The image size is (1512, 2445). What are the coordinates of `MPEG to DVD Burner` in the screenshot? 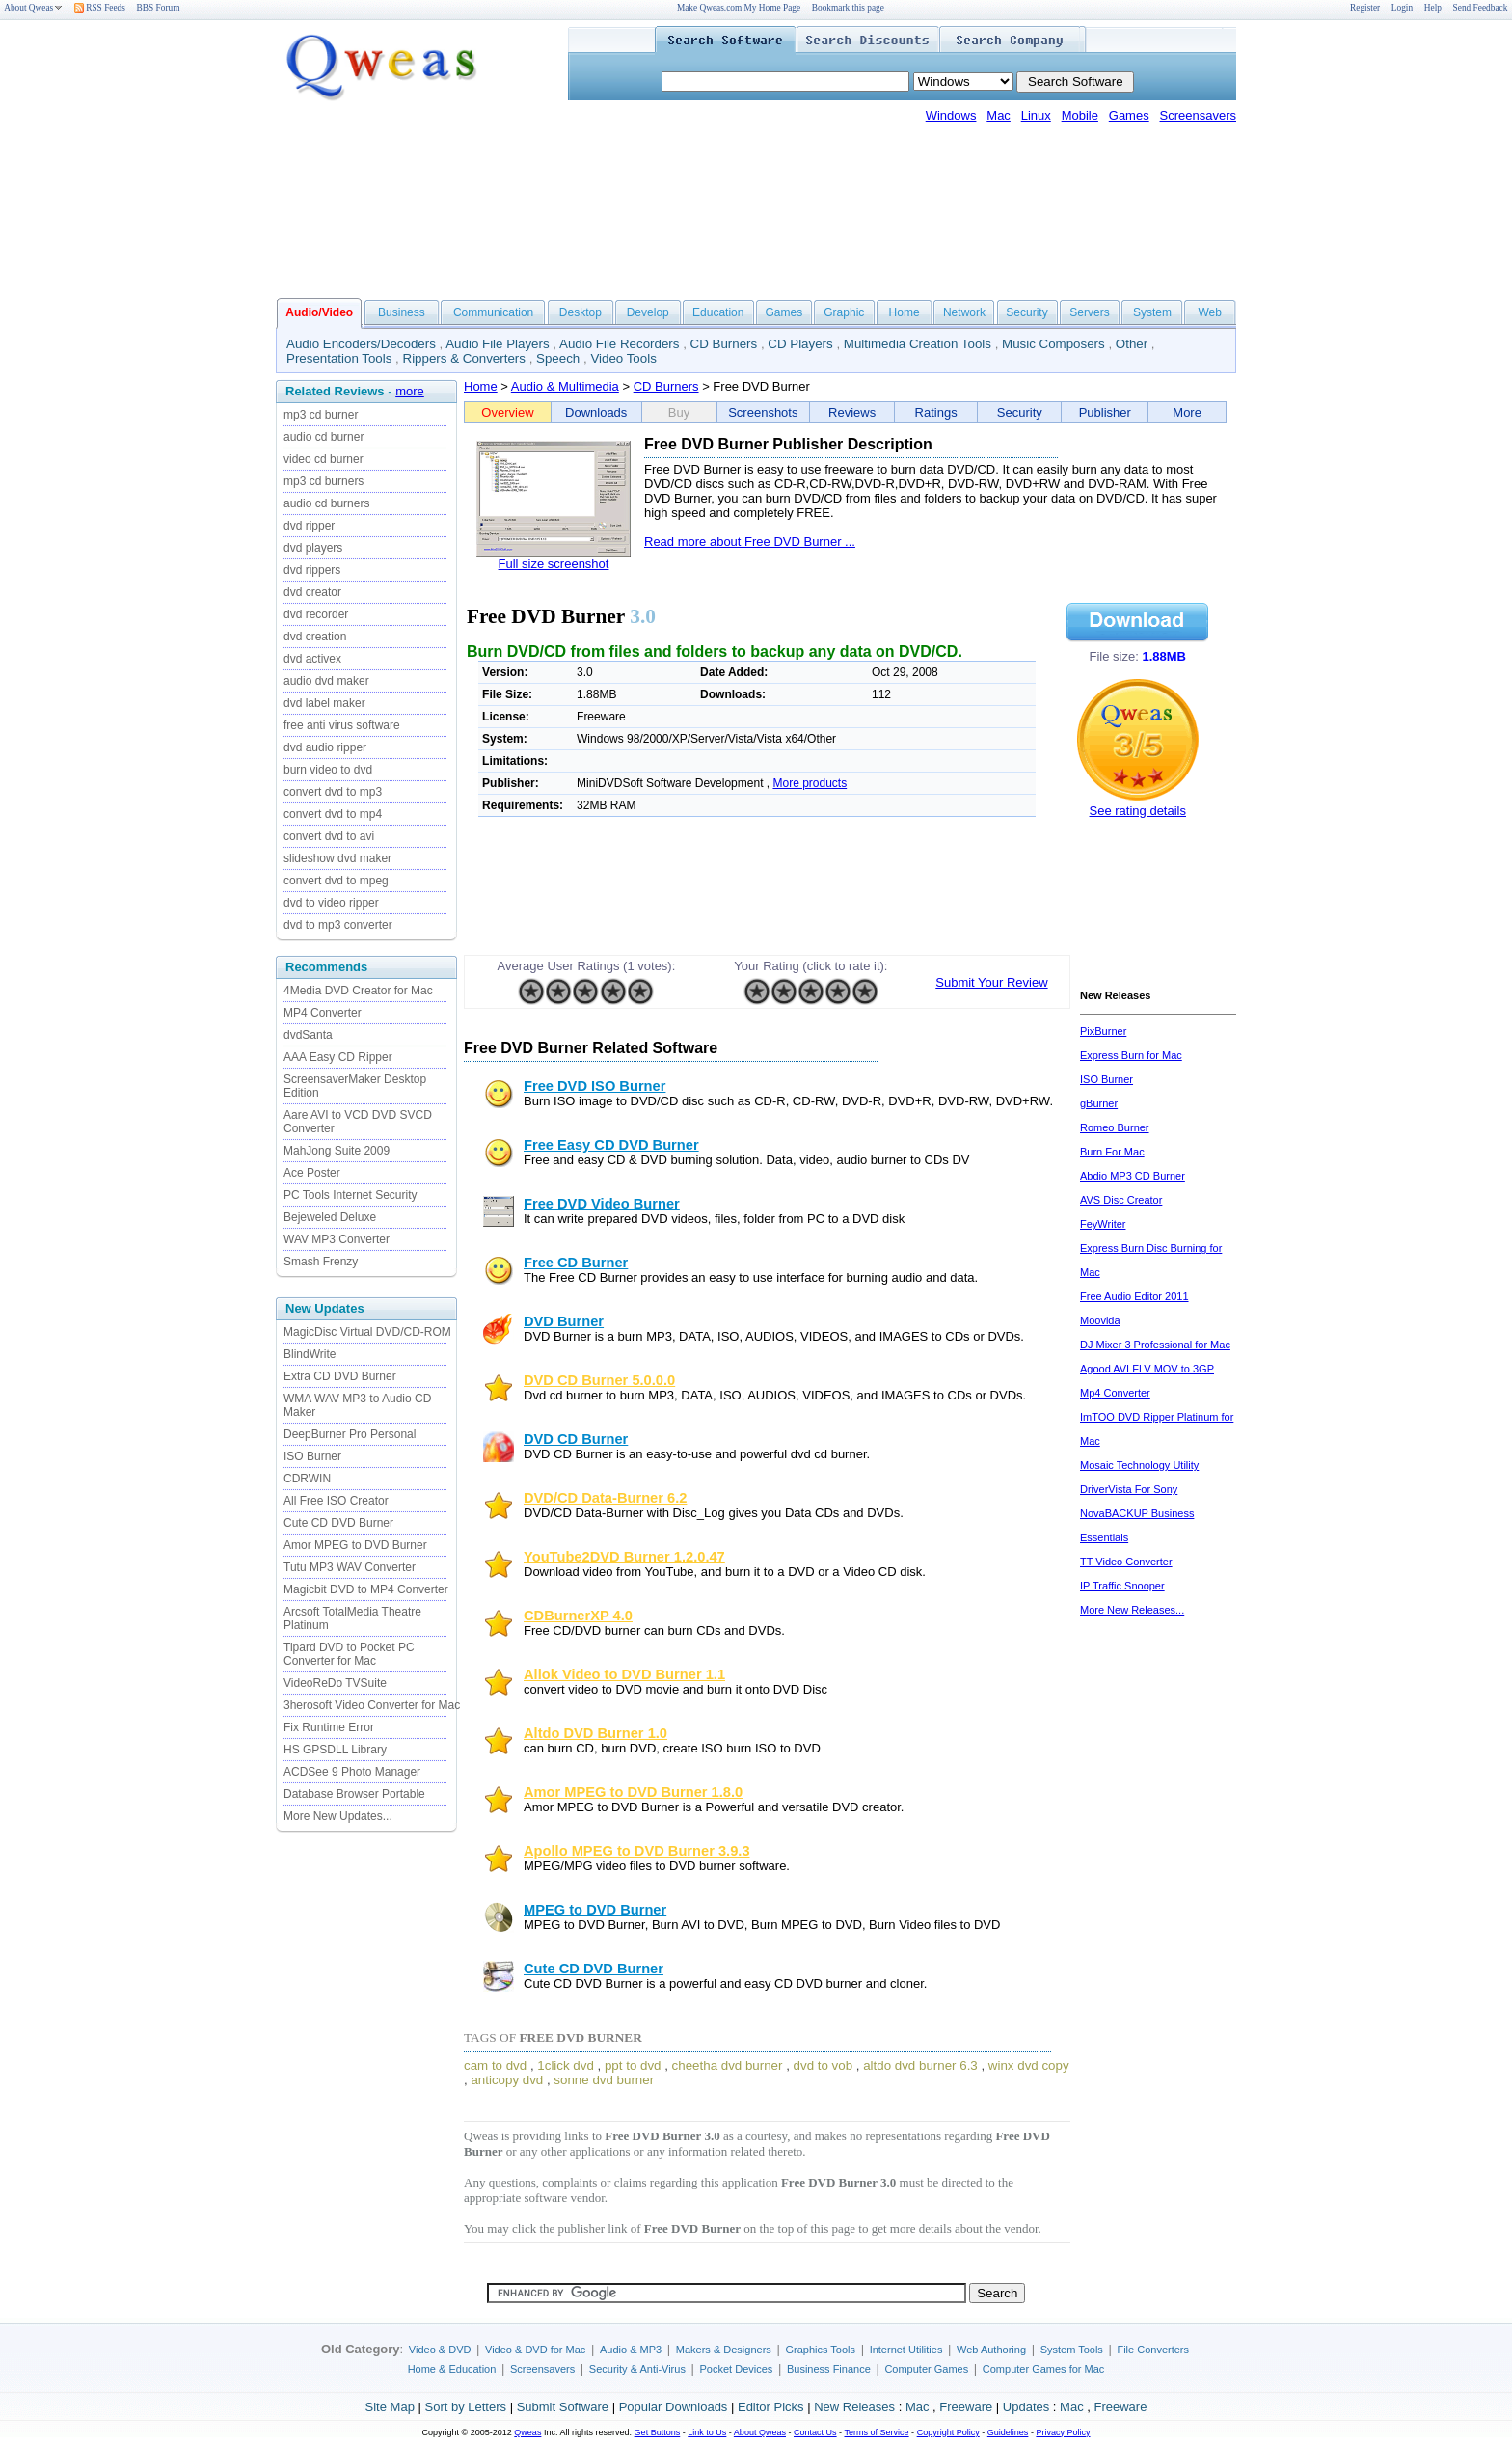 It's located at (595, 1909).